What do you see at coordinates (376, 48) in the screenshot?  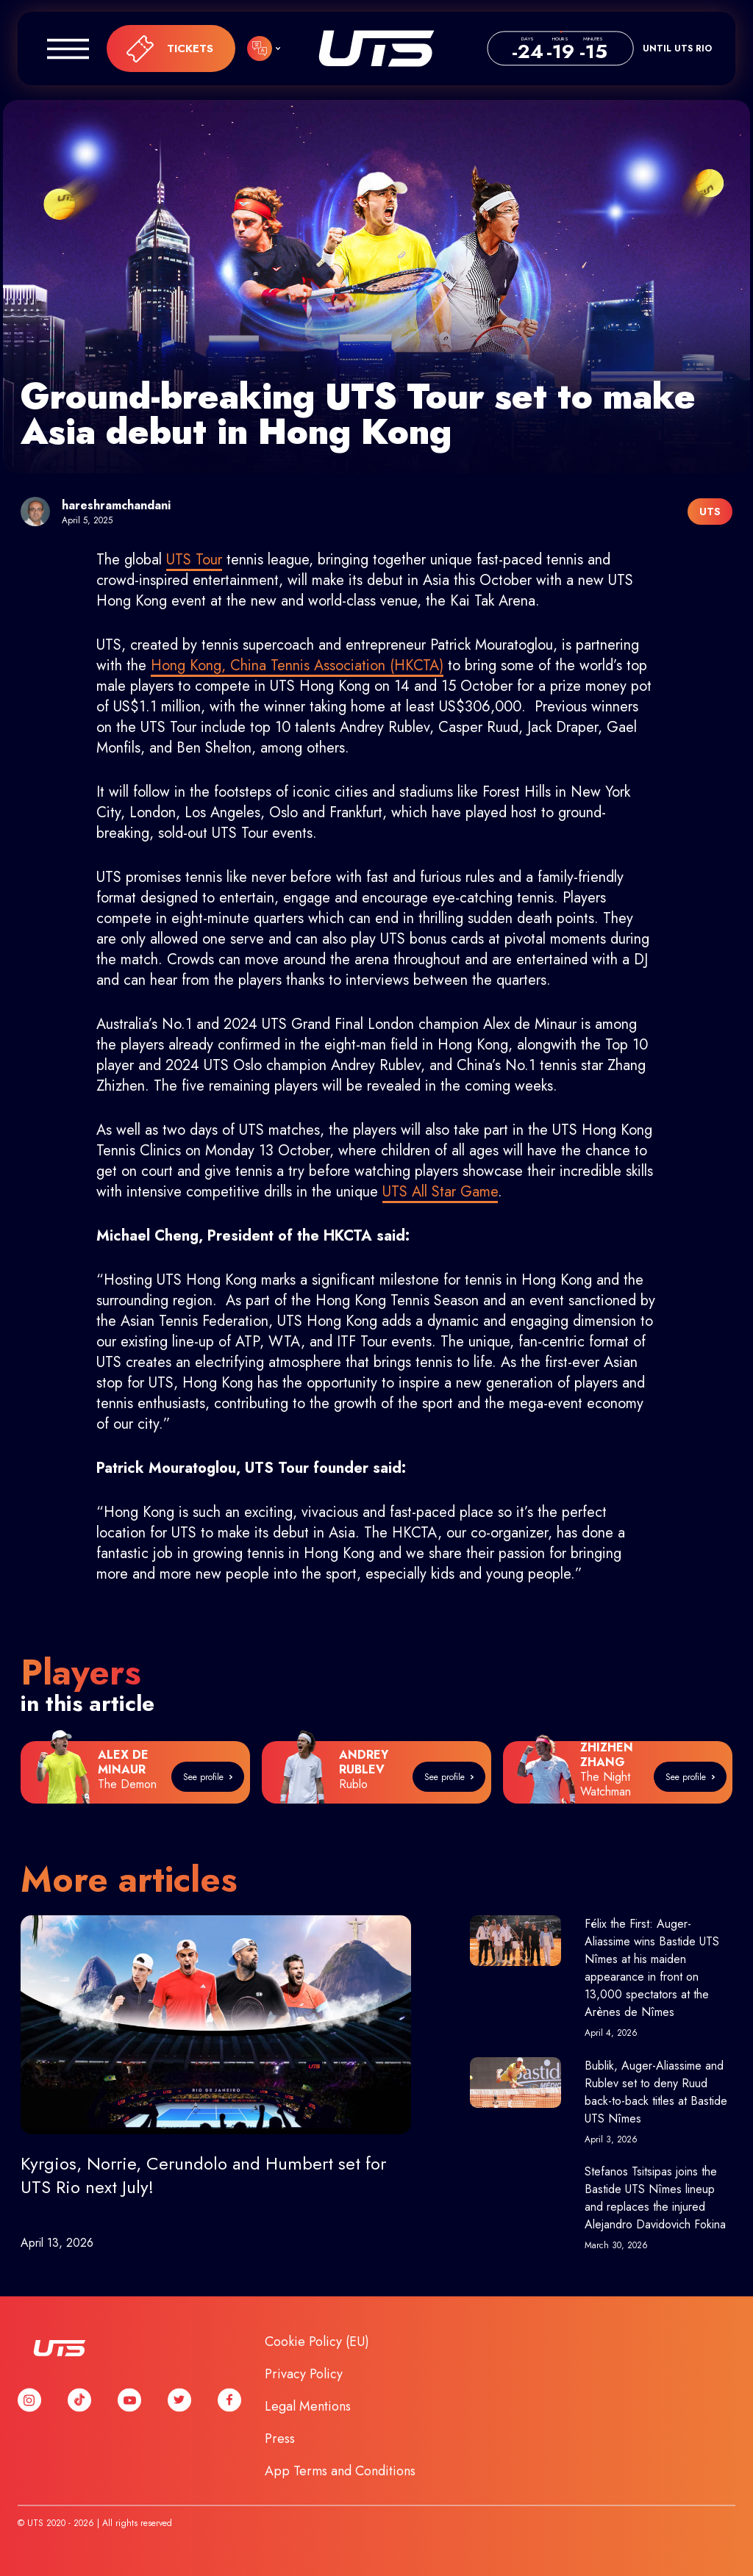 I see `UTS` at bounding box center [376, 48].